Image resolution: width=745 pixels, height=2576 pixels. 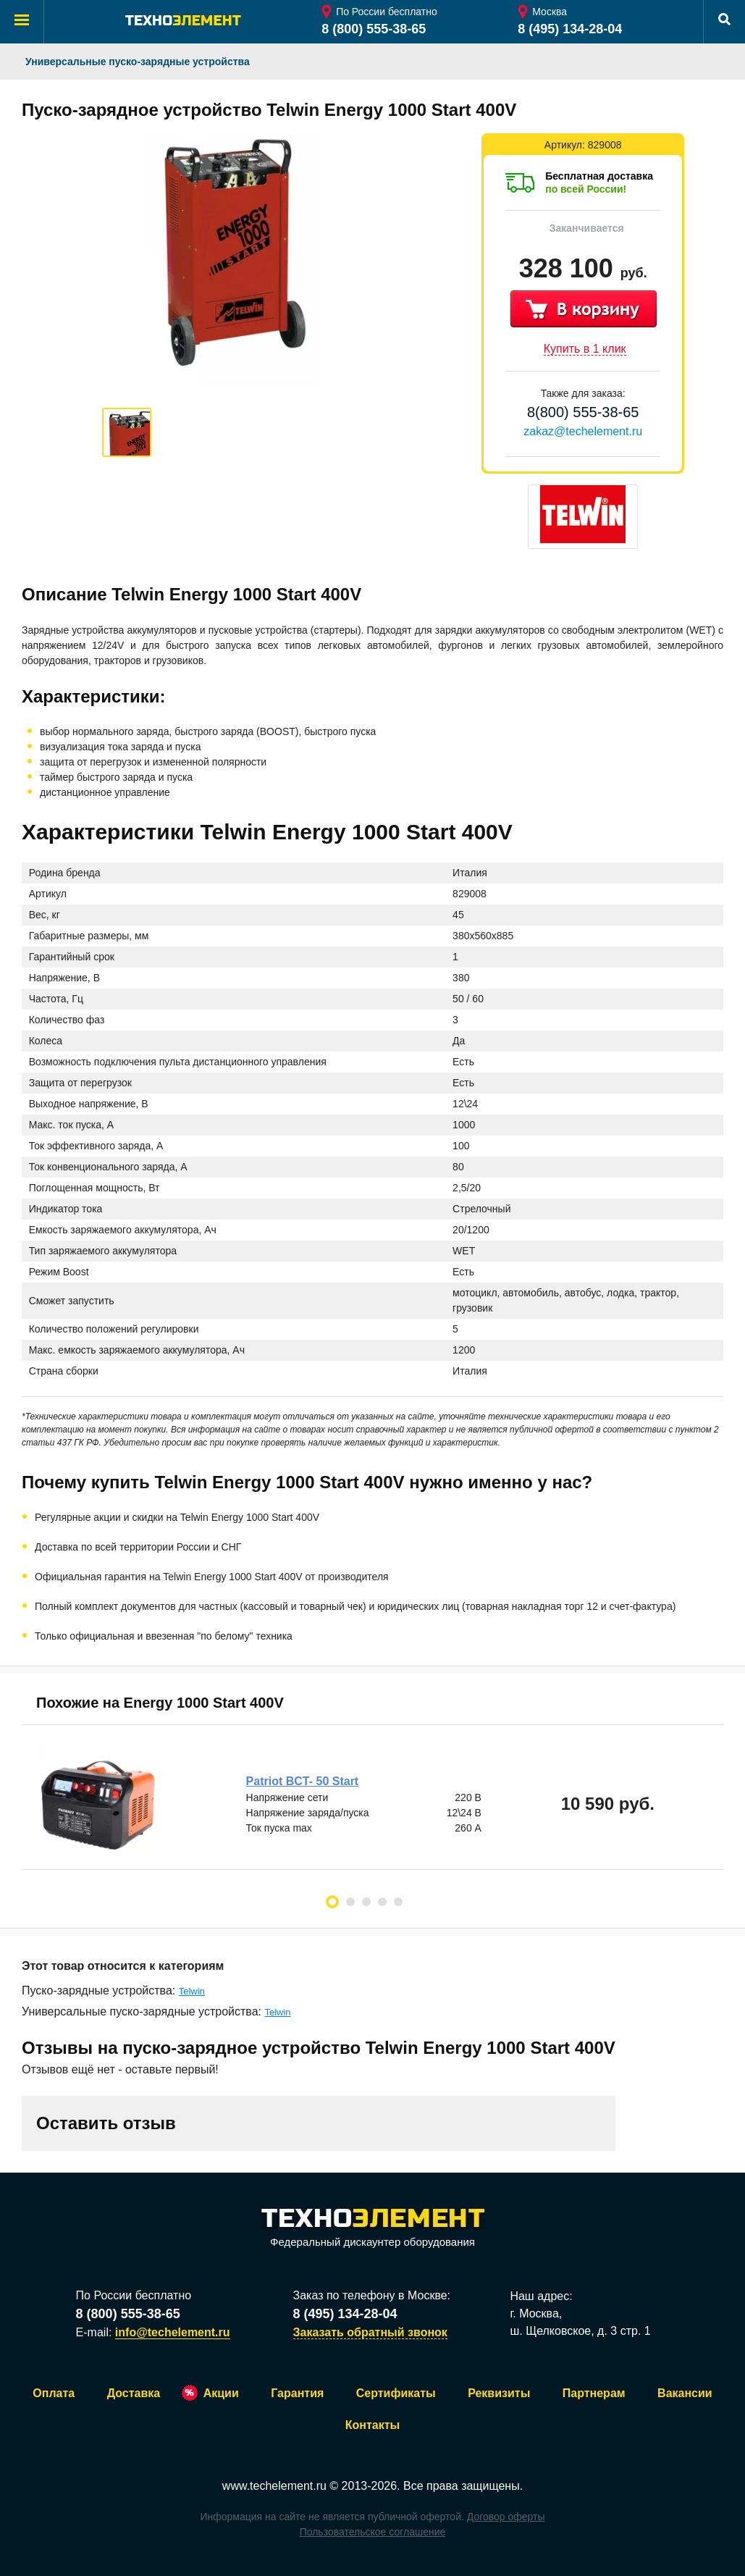 What do you see at coordinates (396, 2393) in the screenshot?
I see `Сертификаты` at bounding box center [396, 2393].